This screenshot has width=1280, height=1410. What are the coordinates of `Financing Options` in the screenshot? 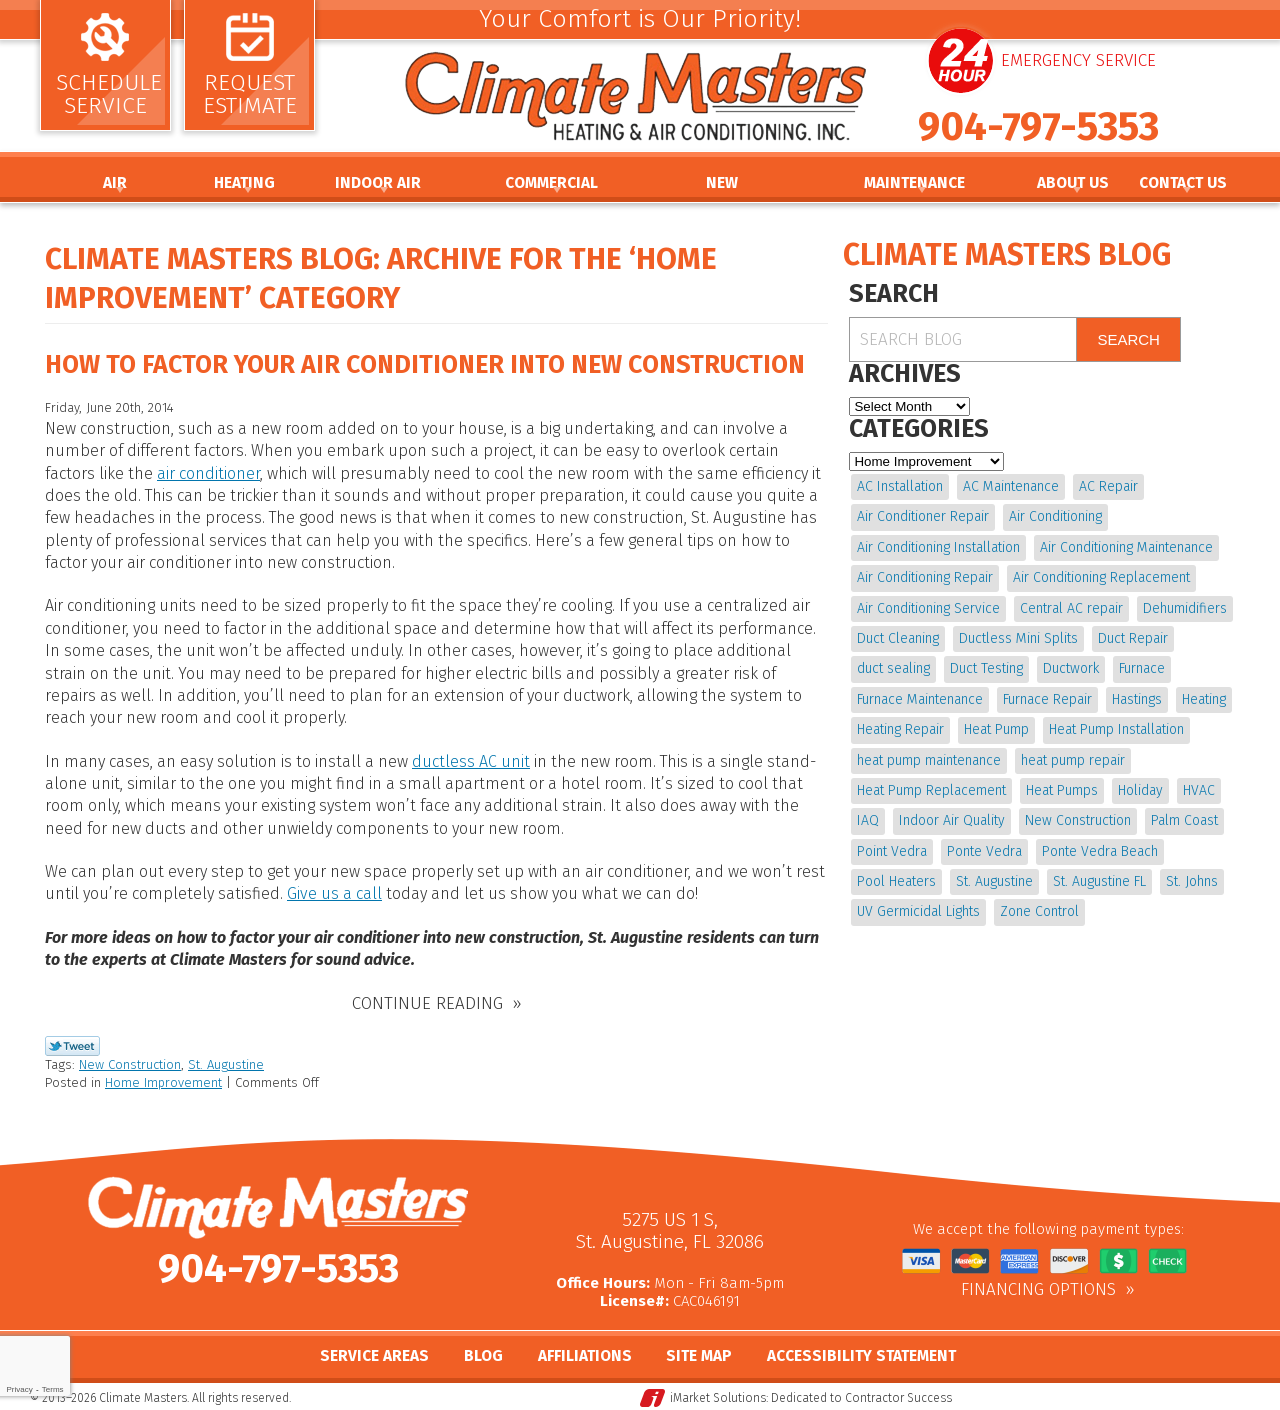 It's located at (1038, 1289).